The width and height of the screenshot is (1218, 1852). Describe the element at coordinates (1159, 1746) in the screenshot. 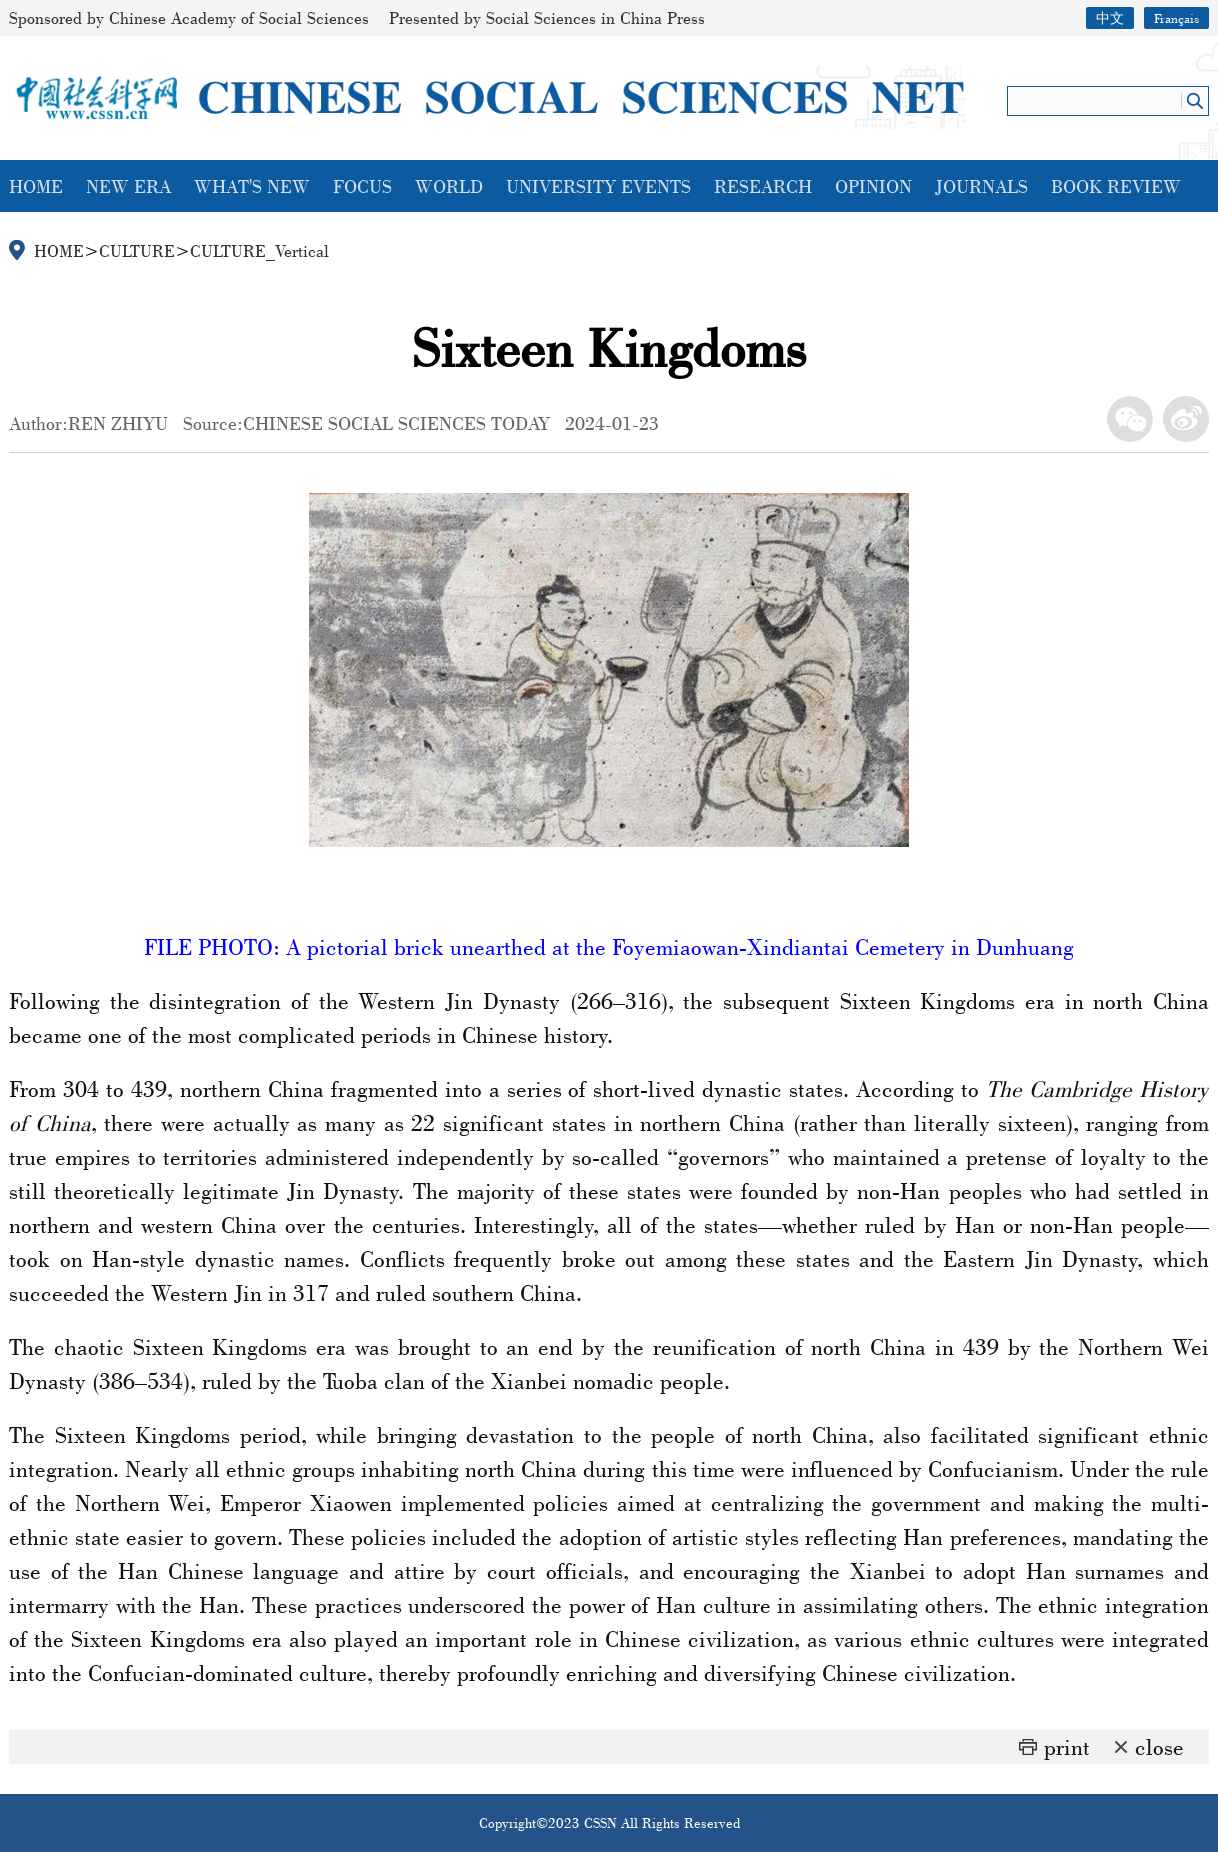

I see `close` at that location.